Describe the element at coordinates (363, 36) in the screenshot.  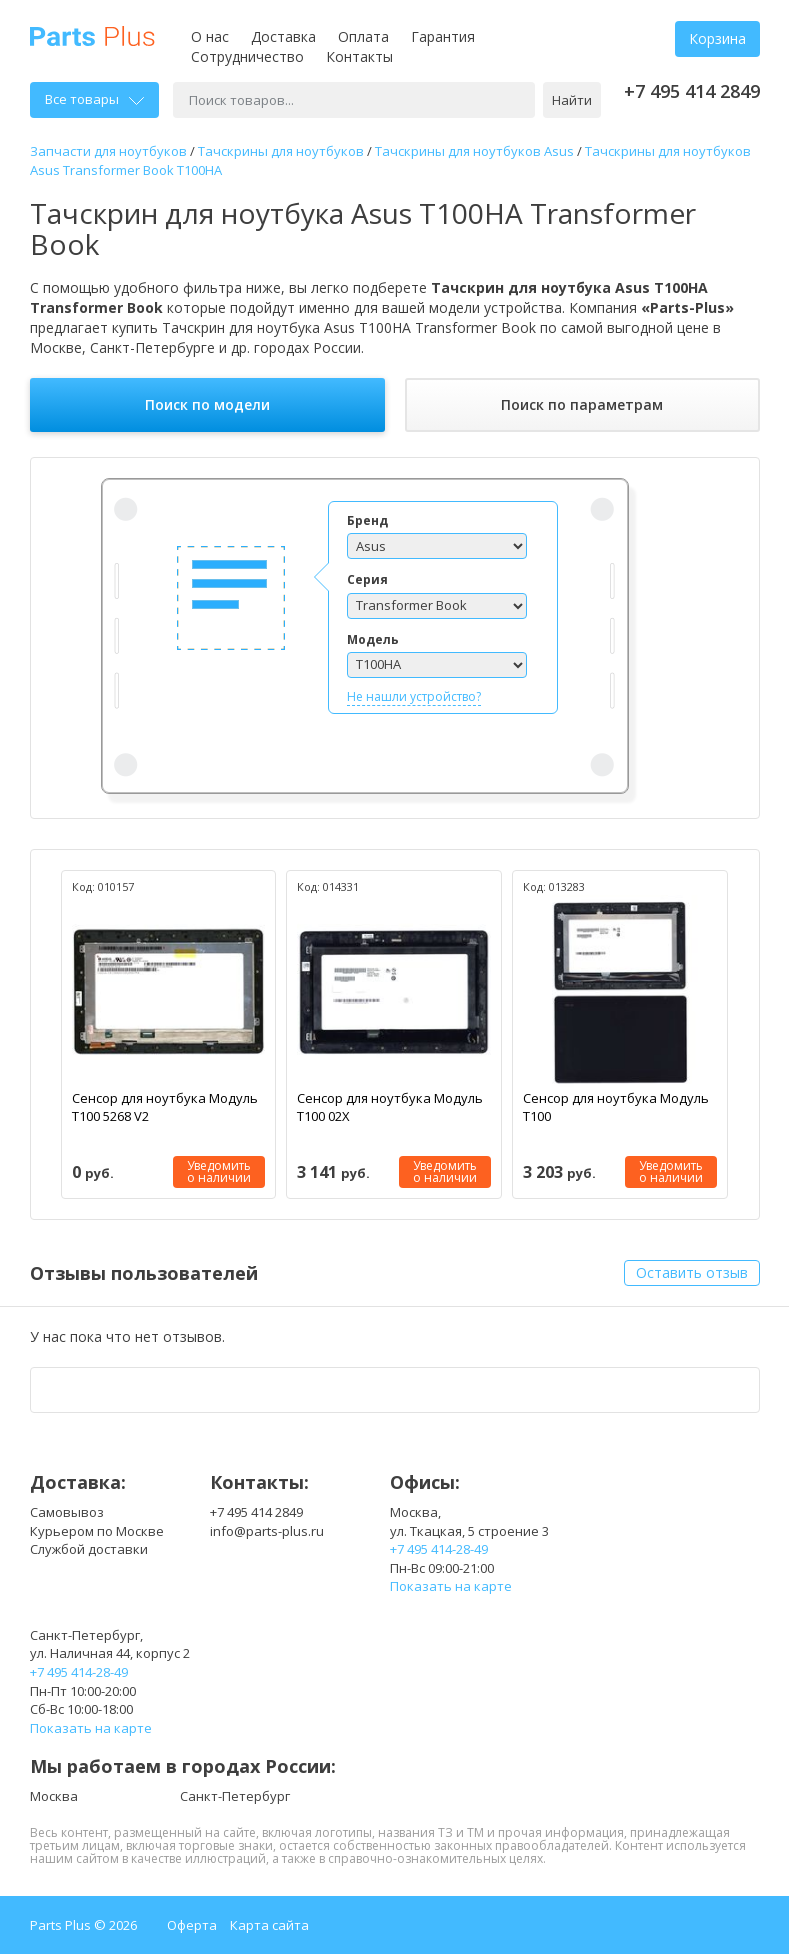
I see `Оплата` at that location.